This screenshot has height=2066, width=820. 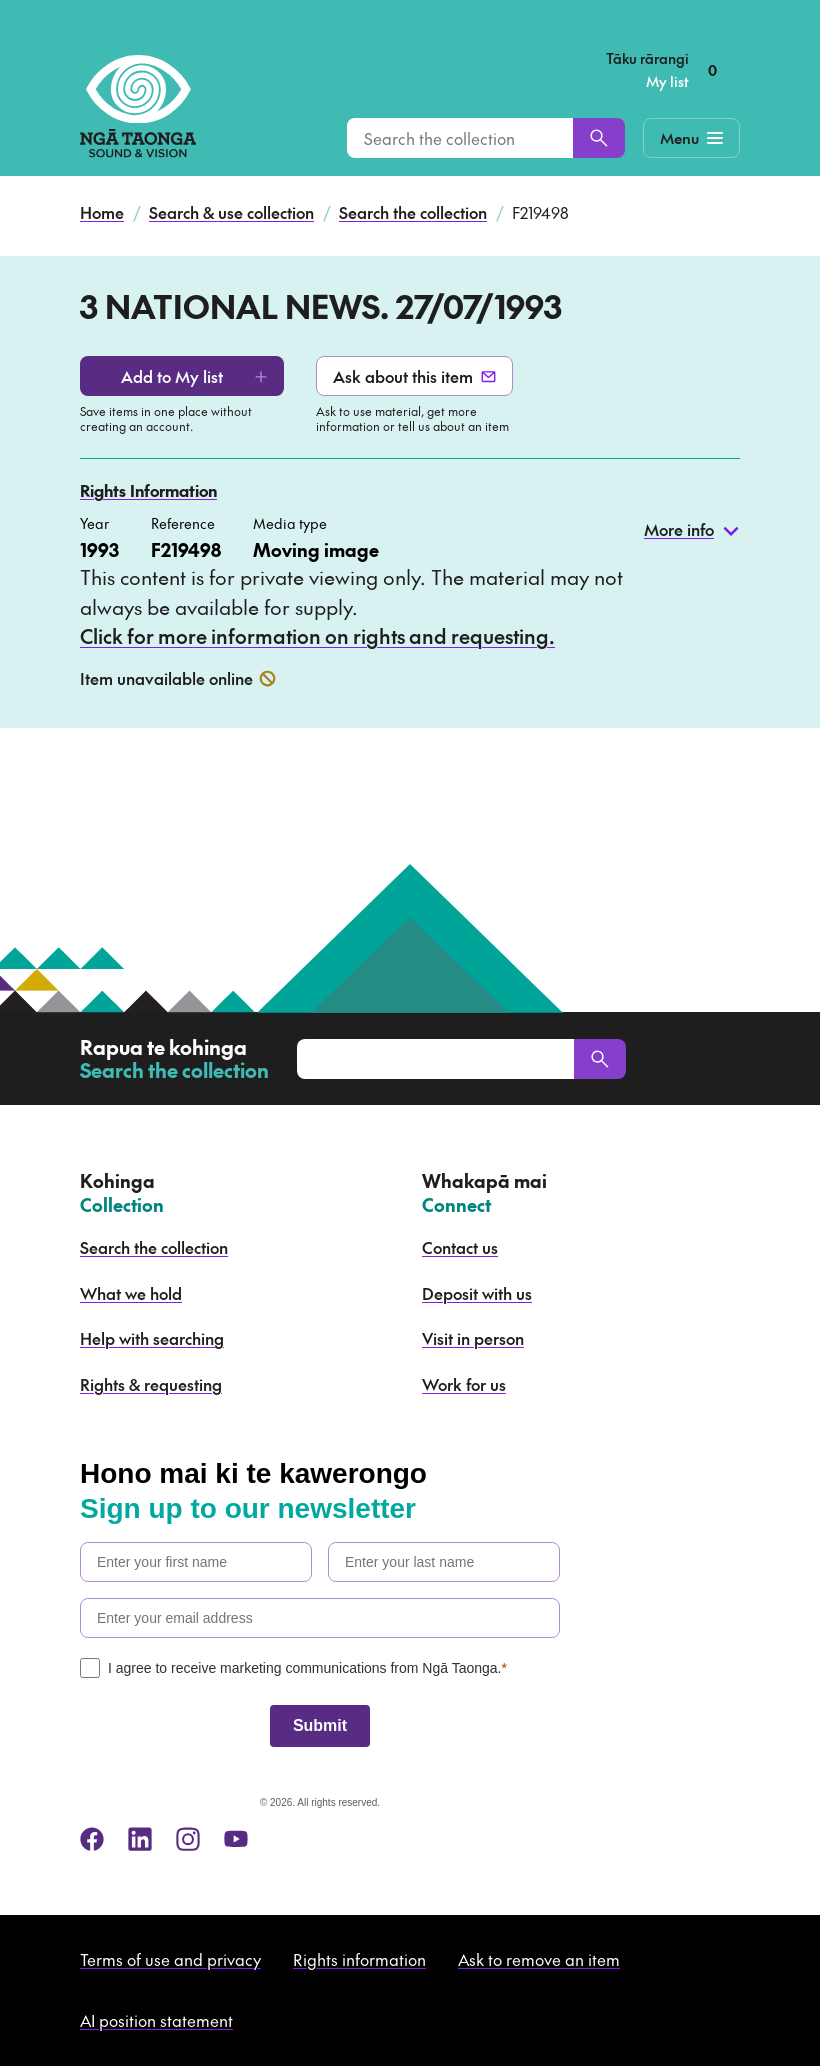 I want to click on [Mobile Navigation Button], so click(x=691, y=138).